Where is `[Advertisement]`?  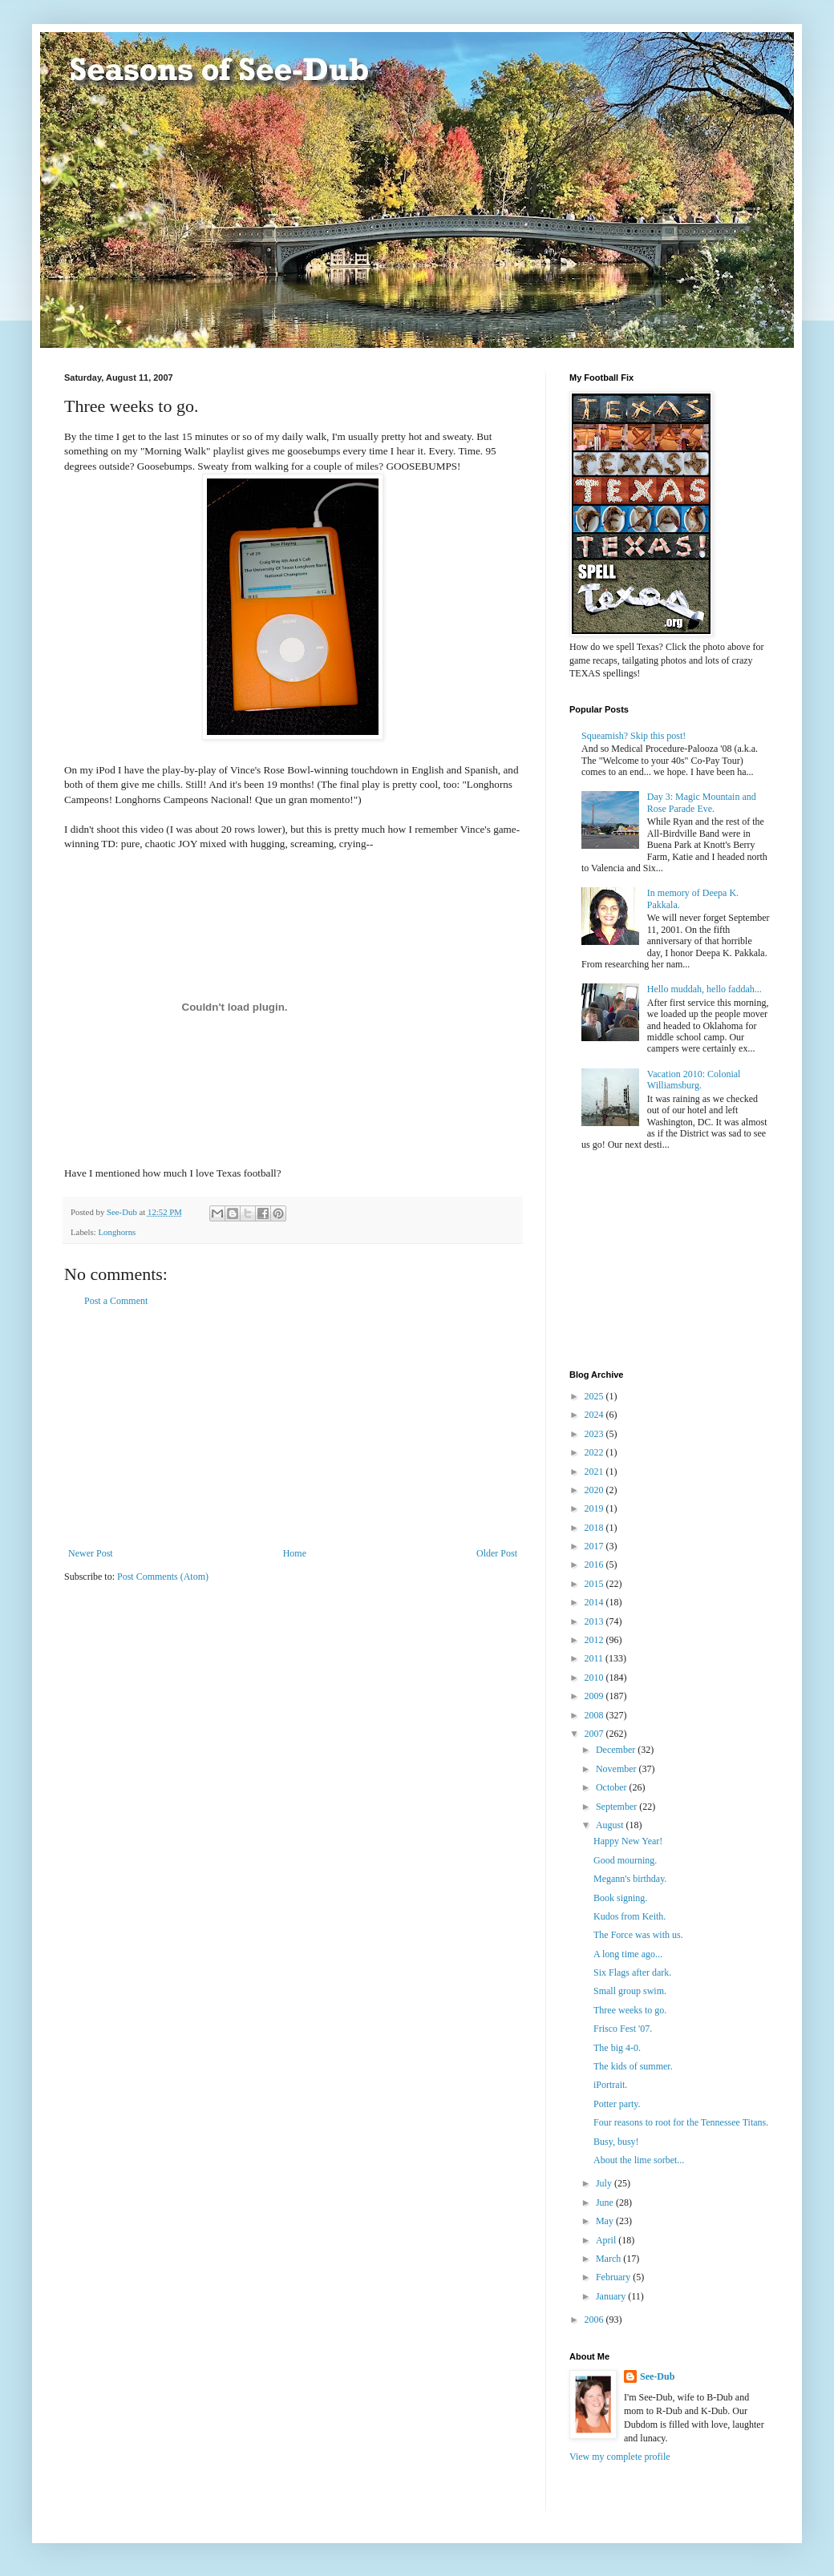 [Advertisement] is located at coordinates (292, 1427).